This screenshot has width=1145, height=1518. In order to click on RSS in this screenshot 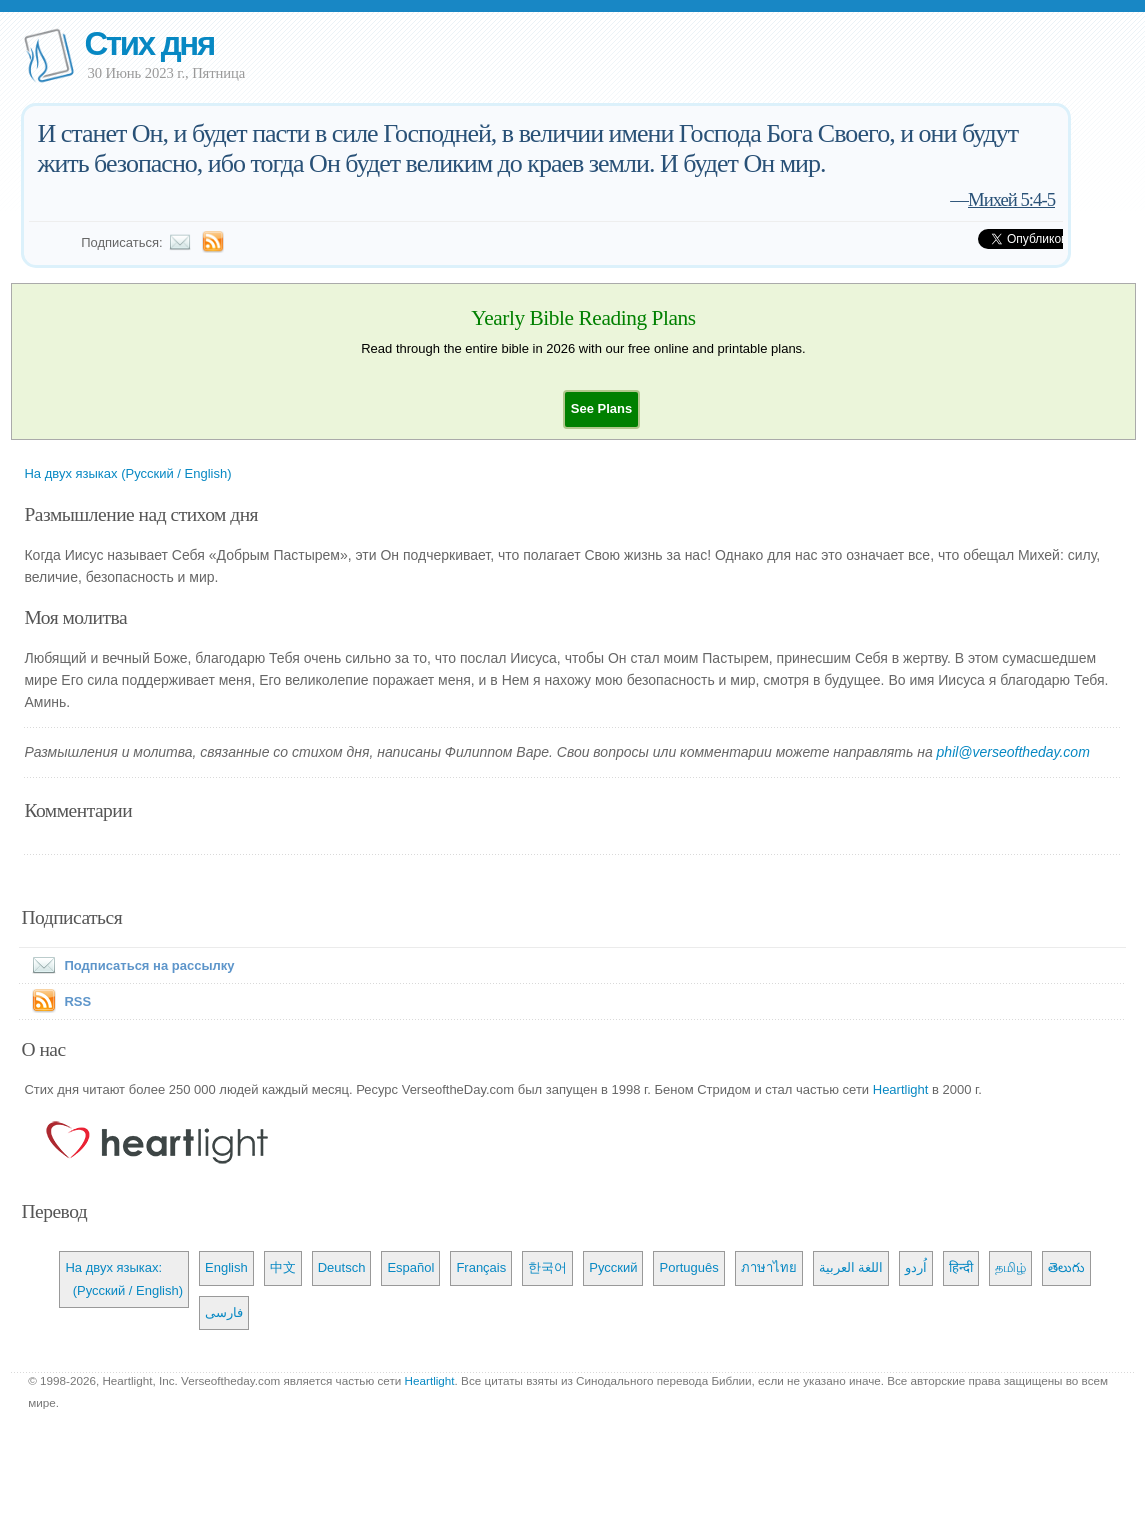, I will do `click(77, 1001)`.